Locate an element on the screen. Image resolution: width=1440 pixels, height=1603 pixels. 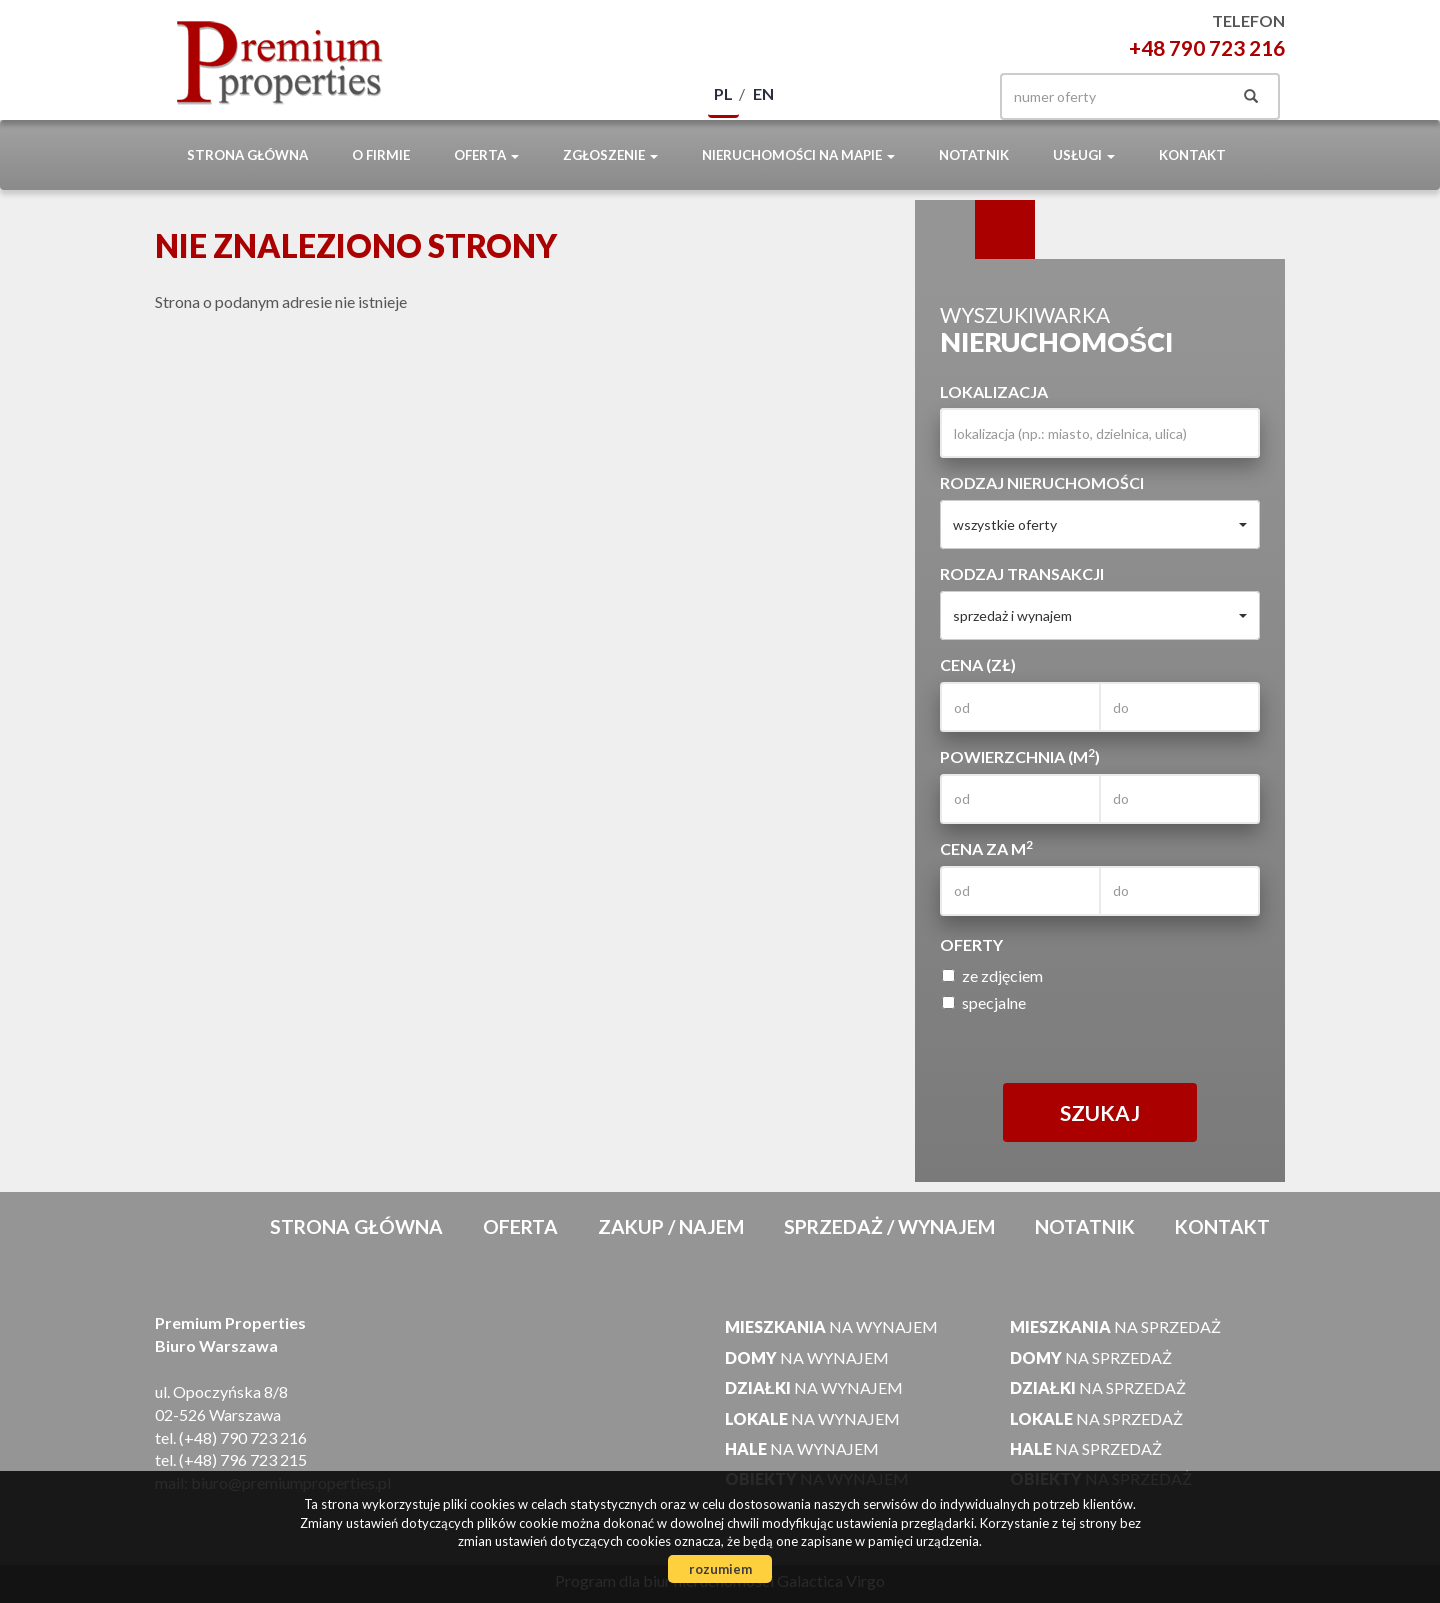
Rodzaj transakcji is located at coordinates (1022, 573).